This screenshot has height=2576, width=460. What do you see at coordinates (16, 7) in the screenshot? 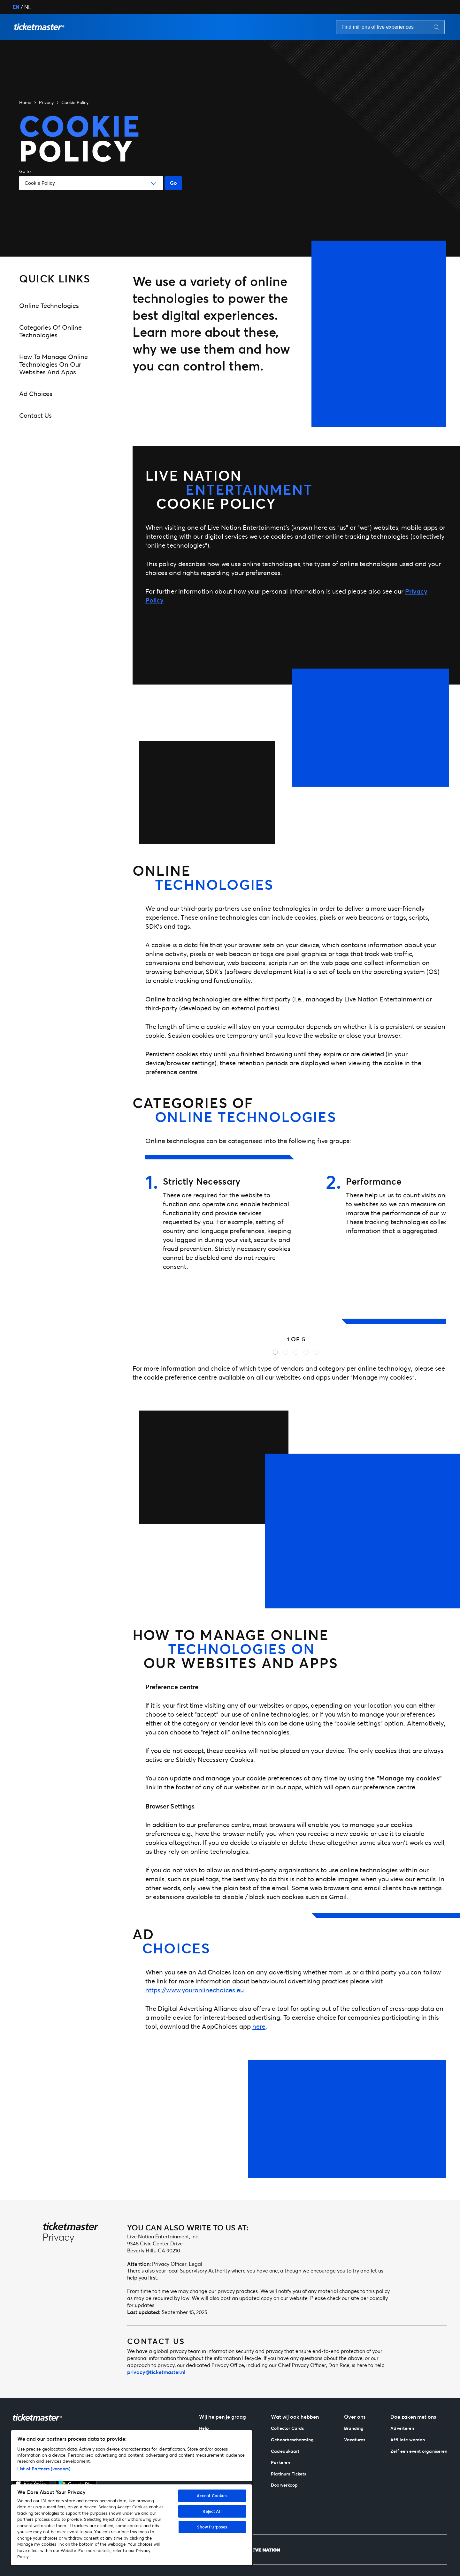
I see `EN [button]` at bounding box center [16, 7].